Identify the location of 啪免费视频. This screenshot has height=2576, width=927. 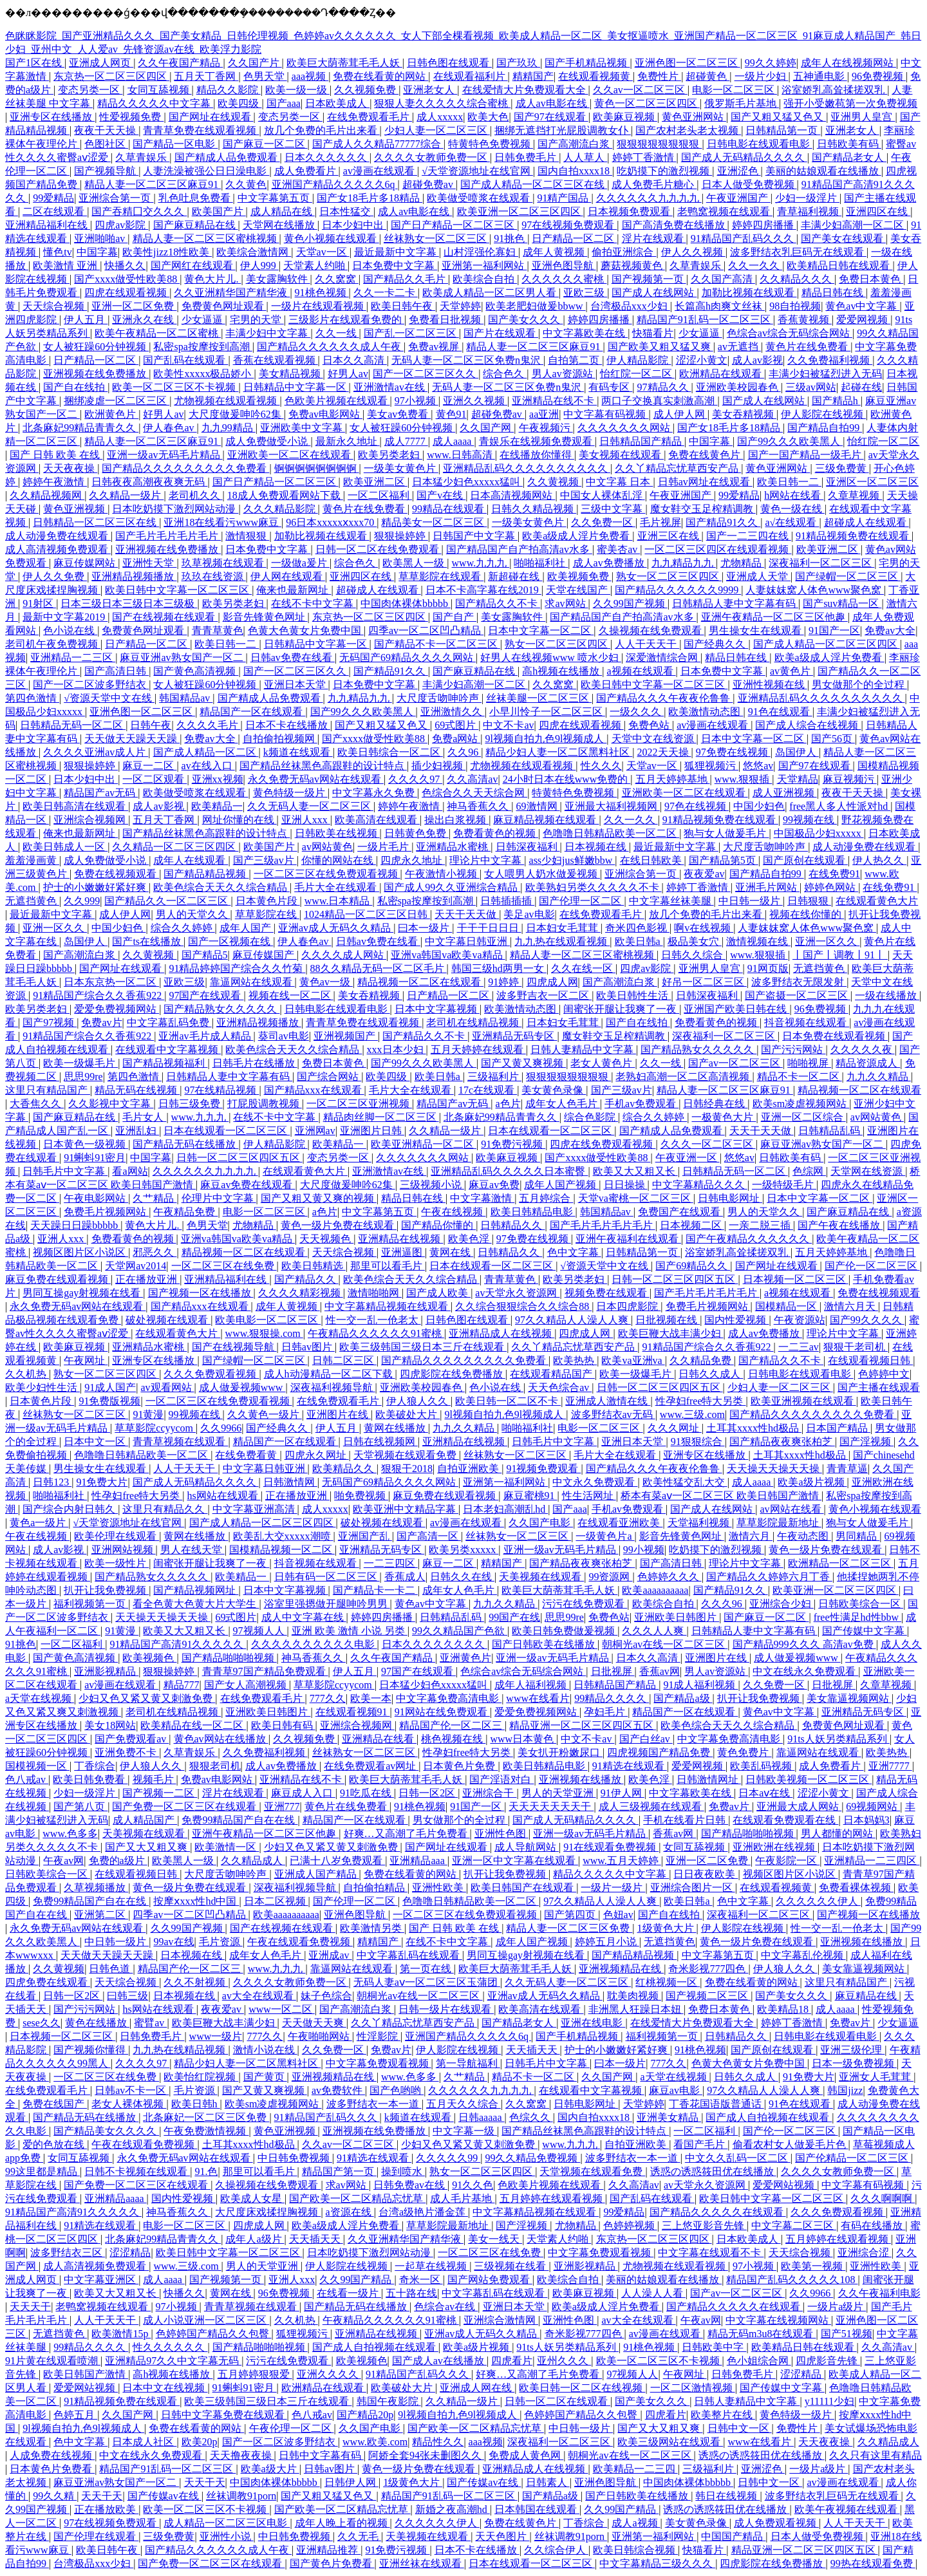
(361, 1495).